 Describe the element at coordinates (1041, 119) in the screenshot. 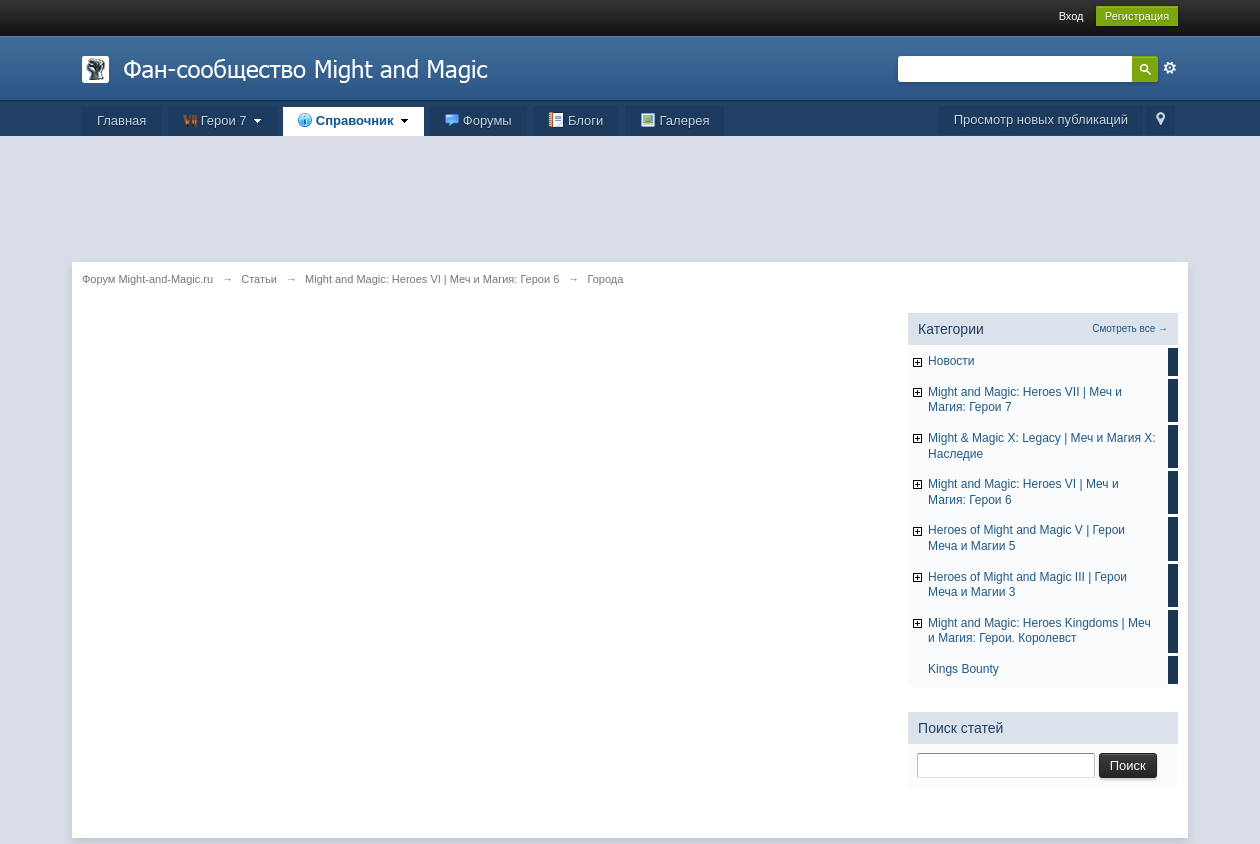

I see `Просмотр новых публикаций` at that location.